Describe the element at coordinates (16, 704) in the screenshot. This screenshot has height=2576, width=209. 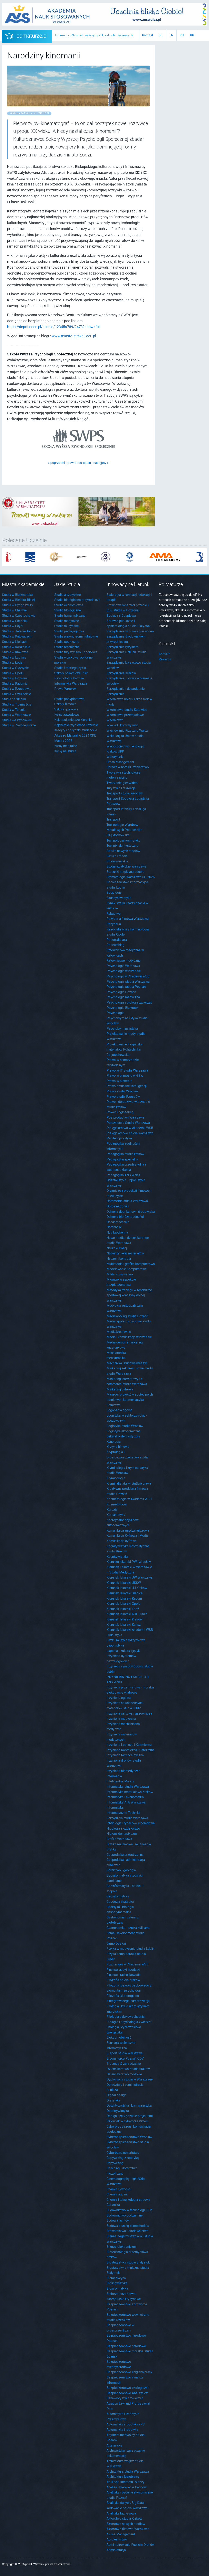
I see `Studia w Trójmieście` at that location.